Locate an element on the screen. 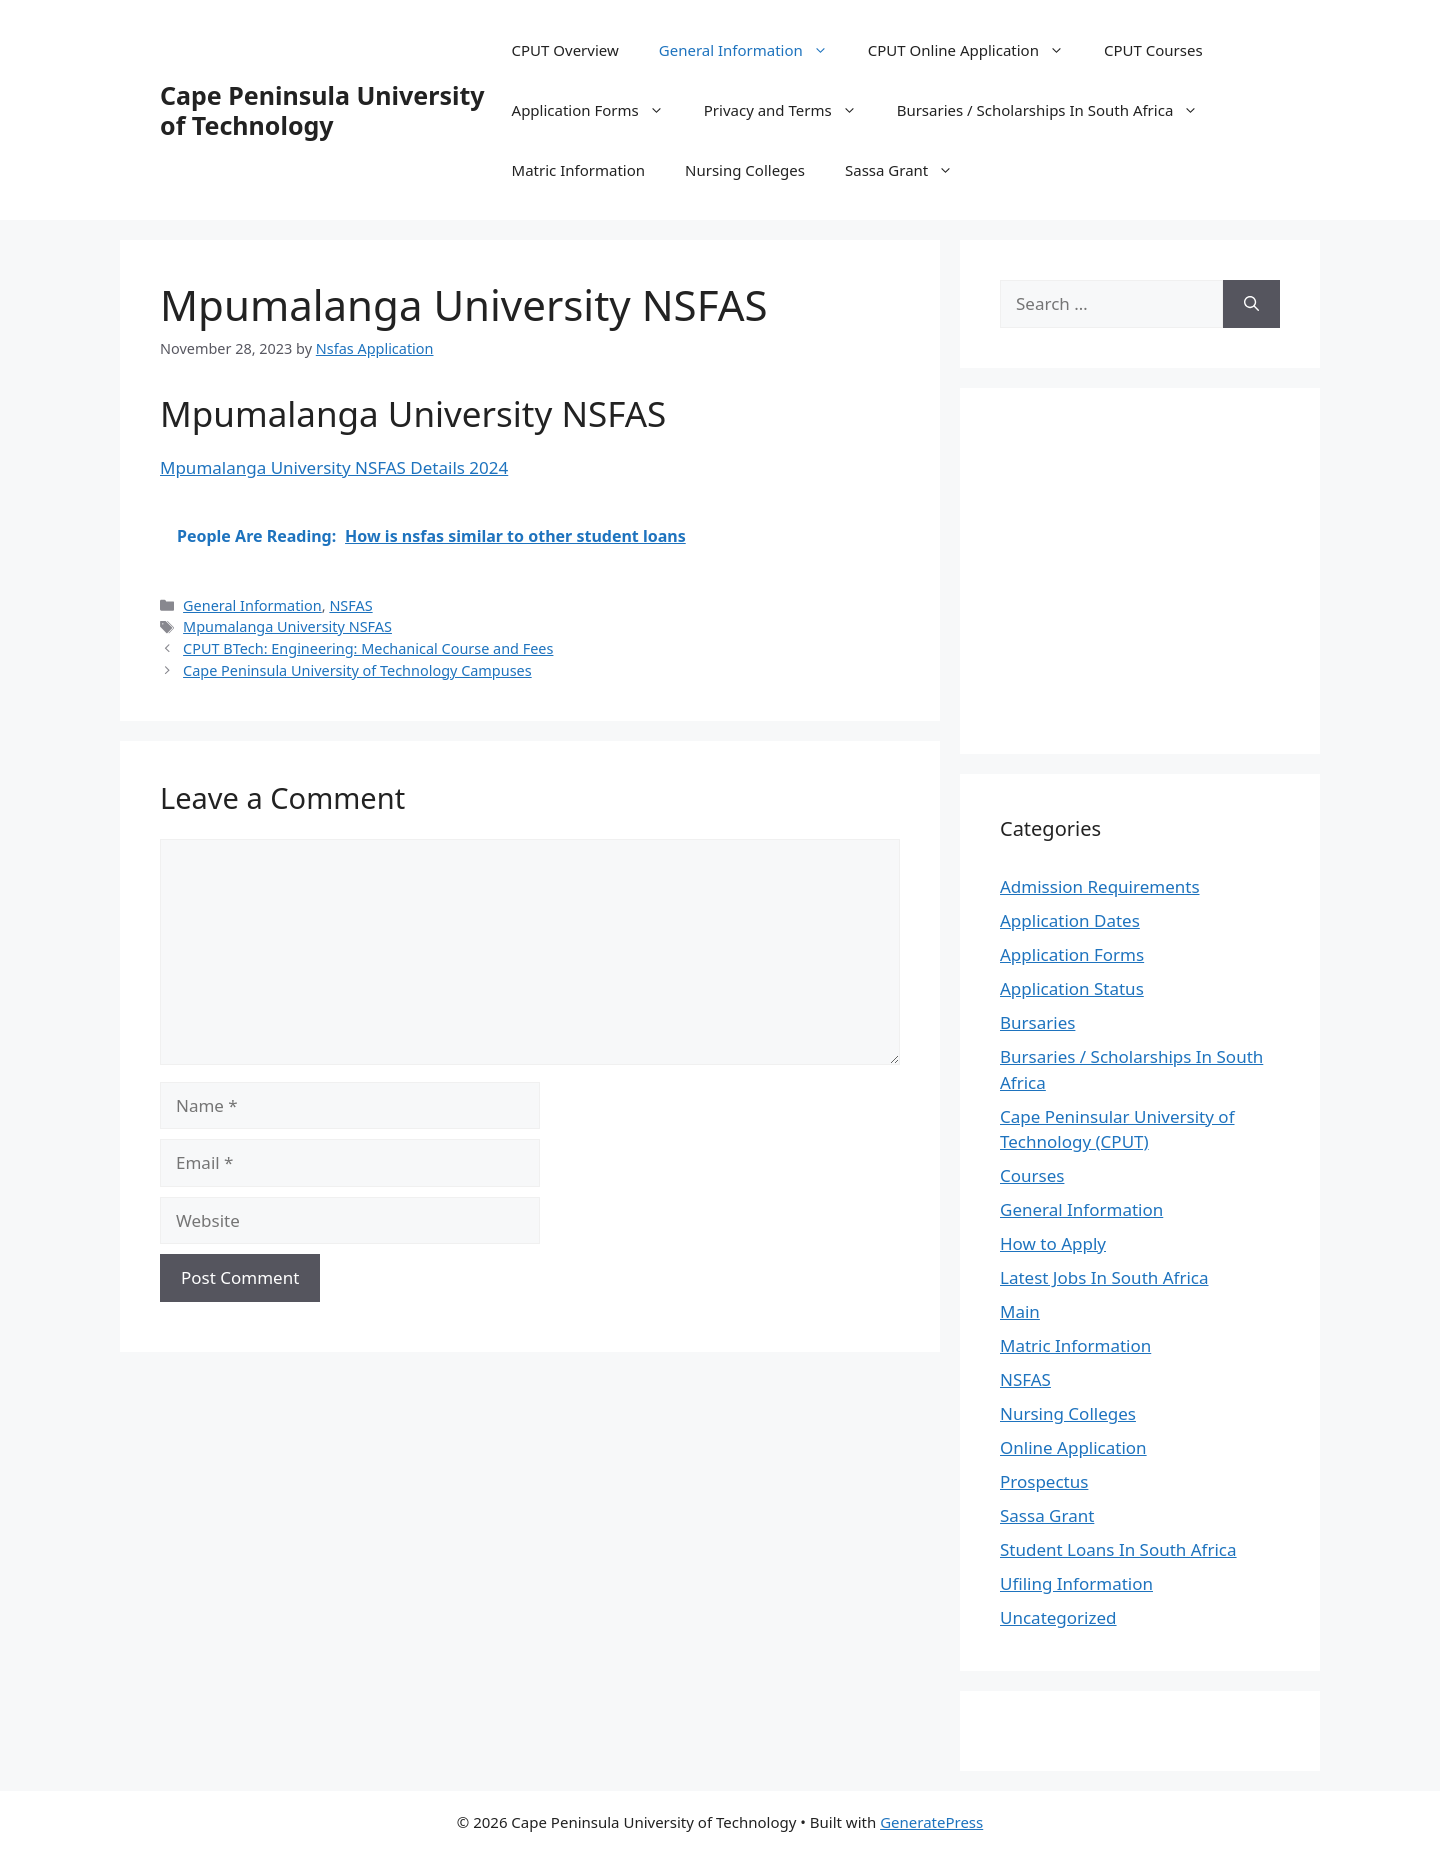 The image size is (1440, 1853). Application Forms is located at coordinates (598, 110).